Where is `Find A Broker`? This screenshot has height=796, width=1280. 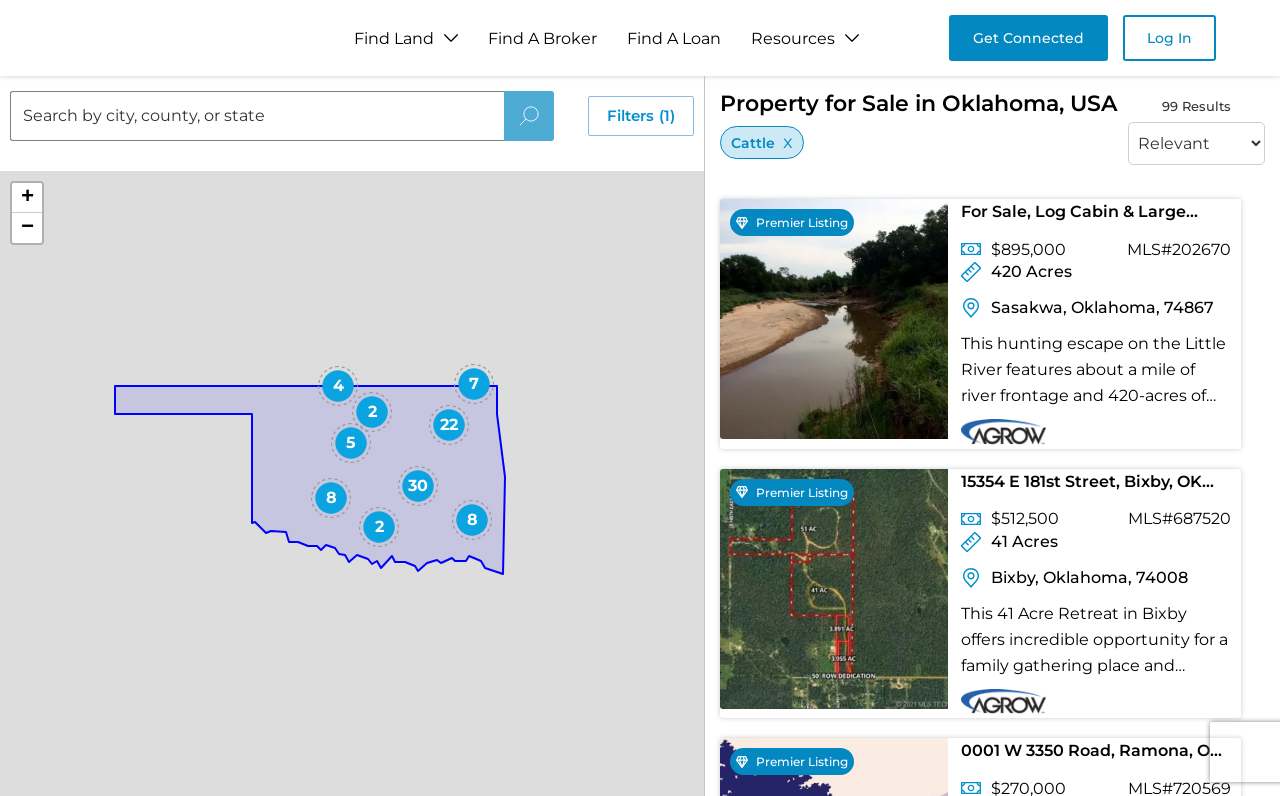
Find A Broker is located at coordinates (542, 38).